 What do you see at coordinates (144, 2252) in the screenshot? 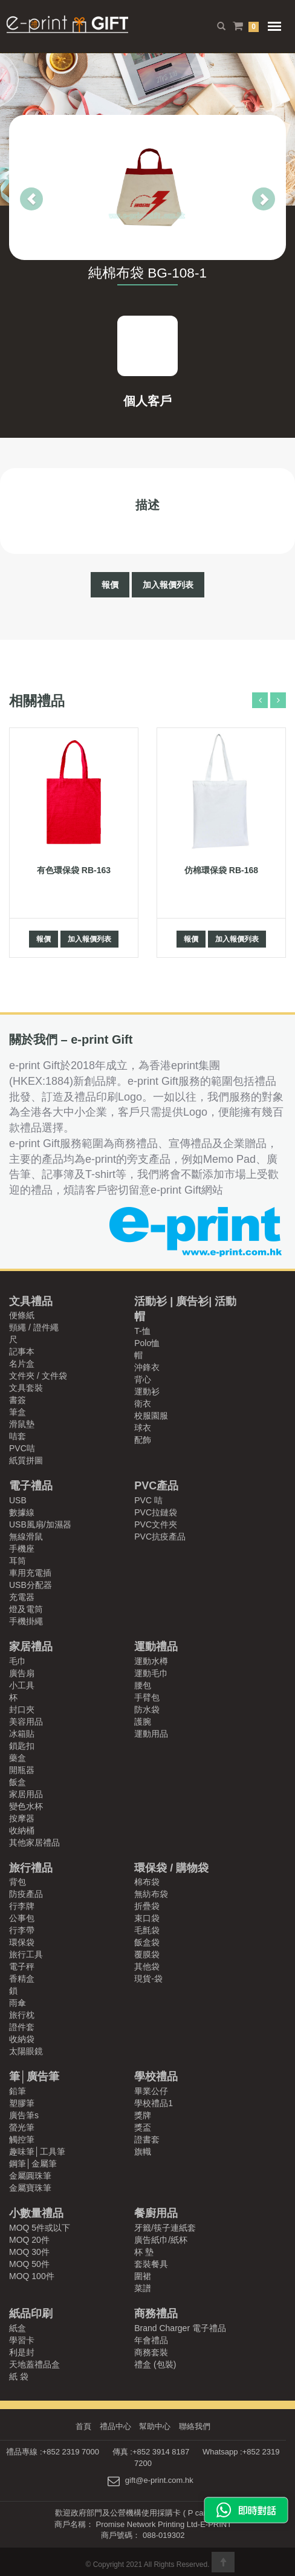
I see `杯 墊` at bounding box center [144, 2252].